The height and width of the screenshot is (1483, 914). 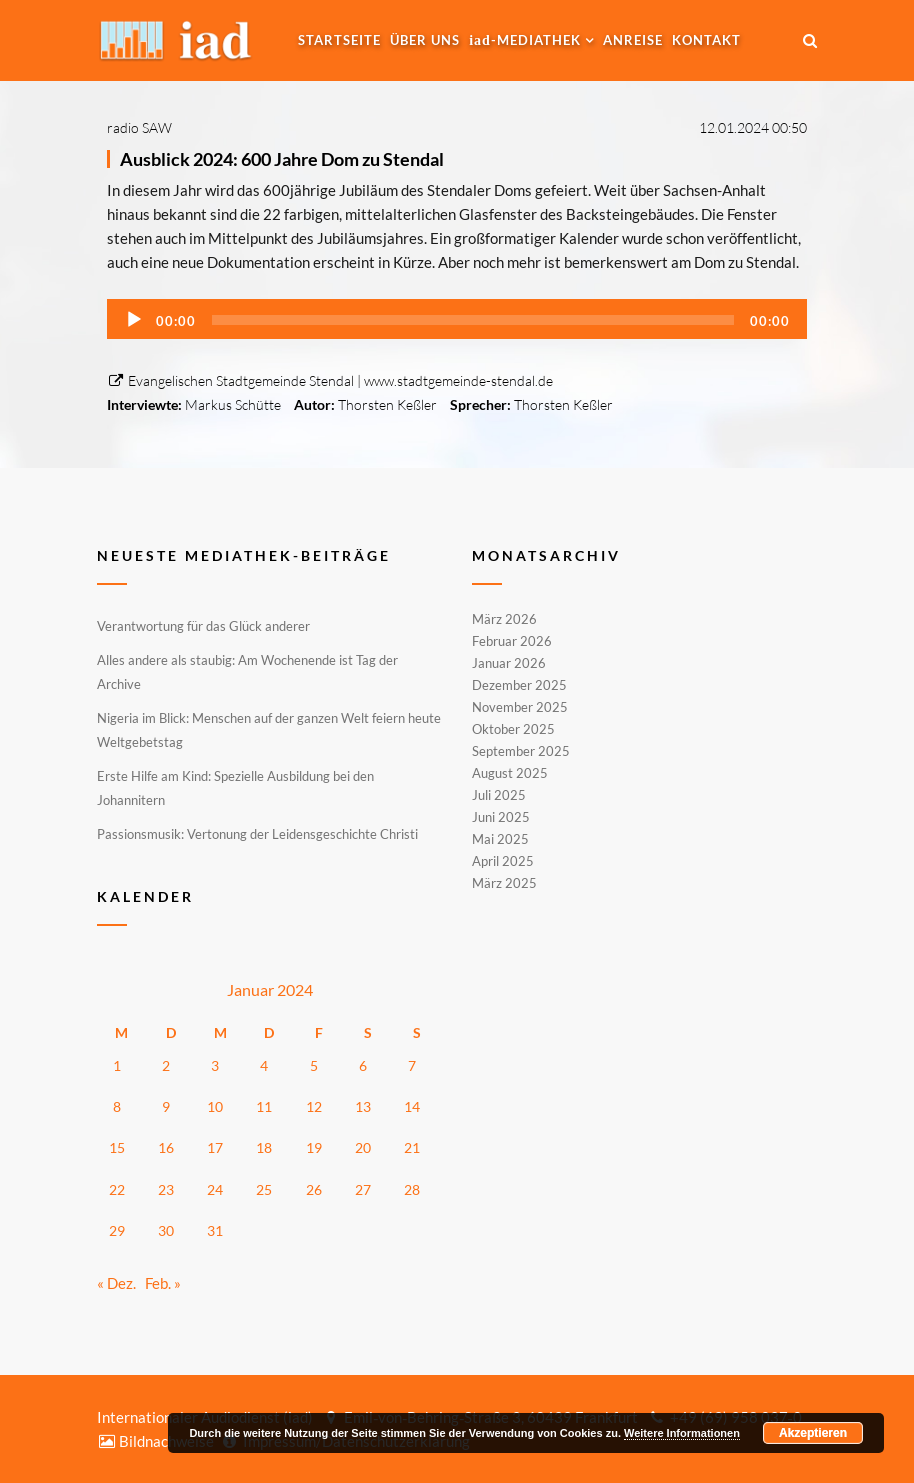 What do you see at coordinates (457, 319) in the screenshot?
I see `[application]` at bounding box center [457, 319].